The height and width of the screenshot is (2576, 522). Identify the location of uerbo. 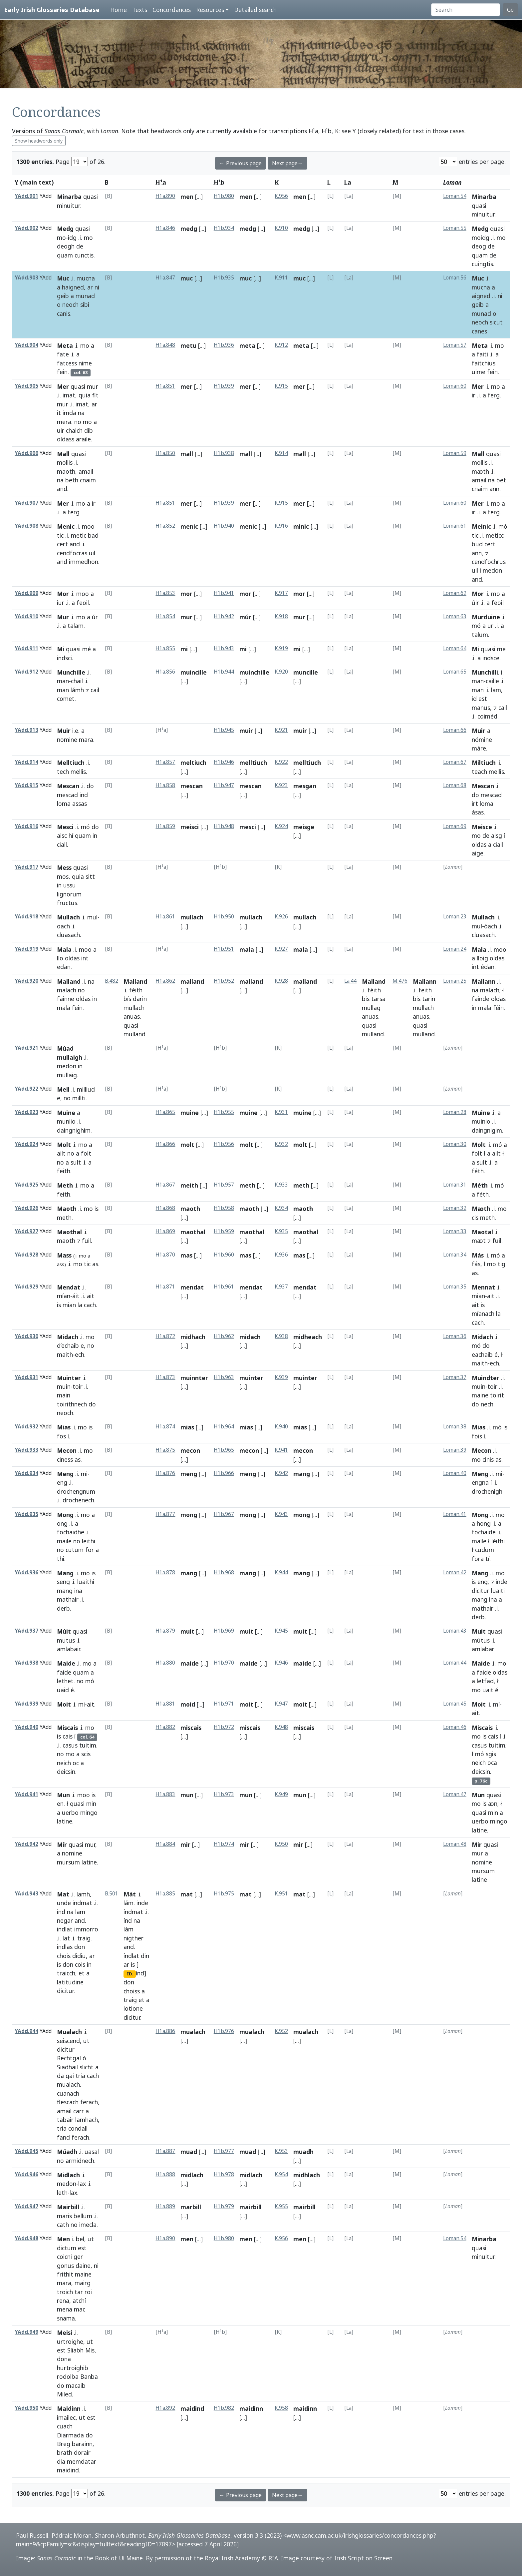
(70, 1812).